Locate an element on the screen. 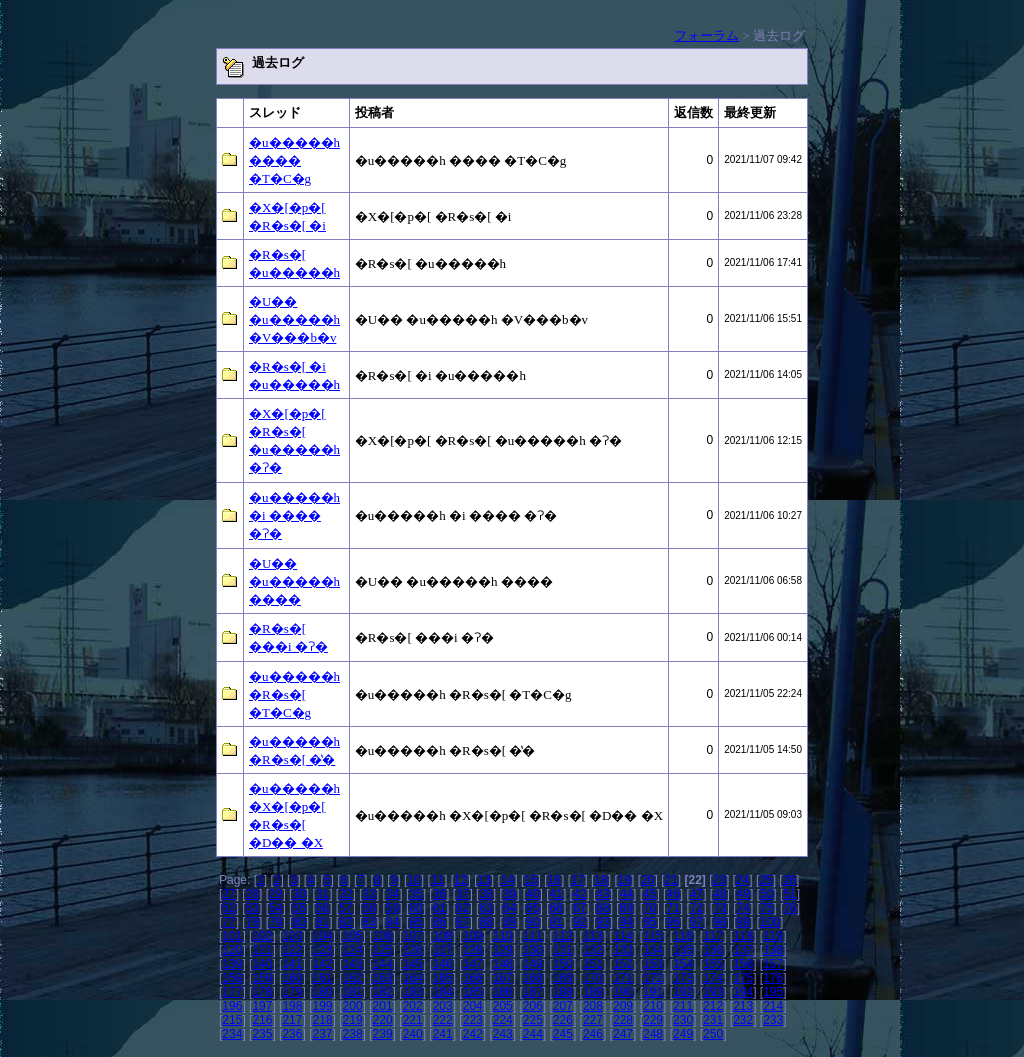  201 is located at coordinates (383, 1006).